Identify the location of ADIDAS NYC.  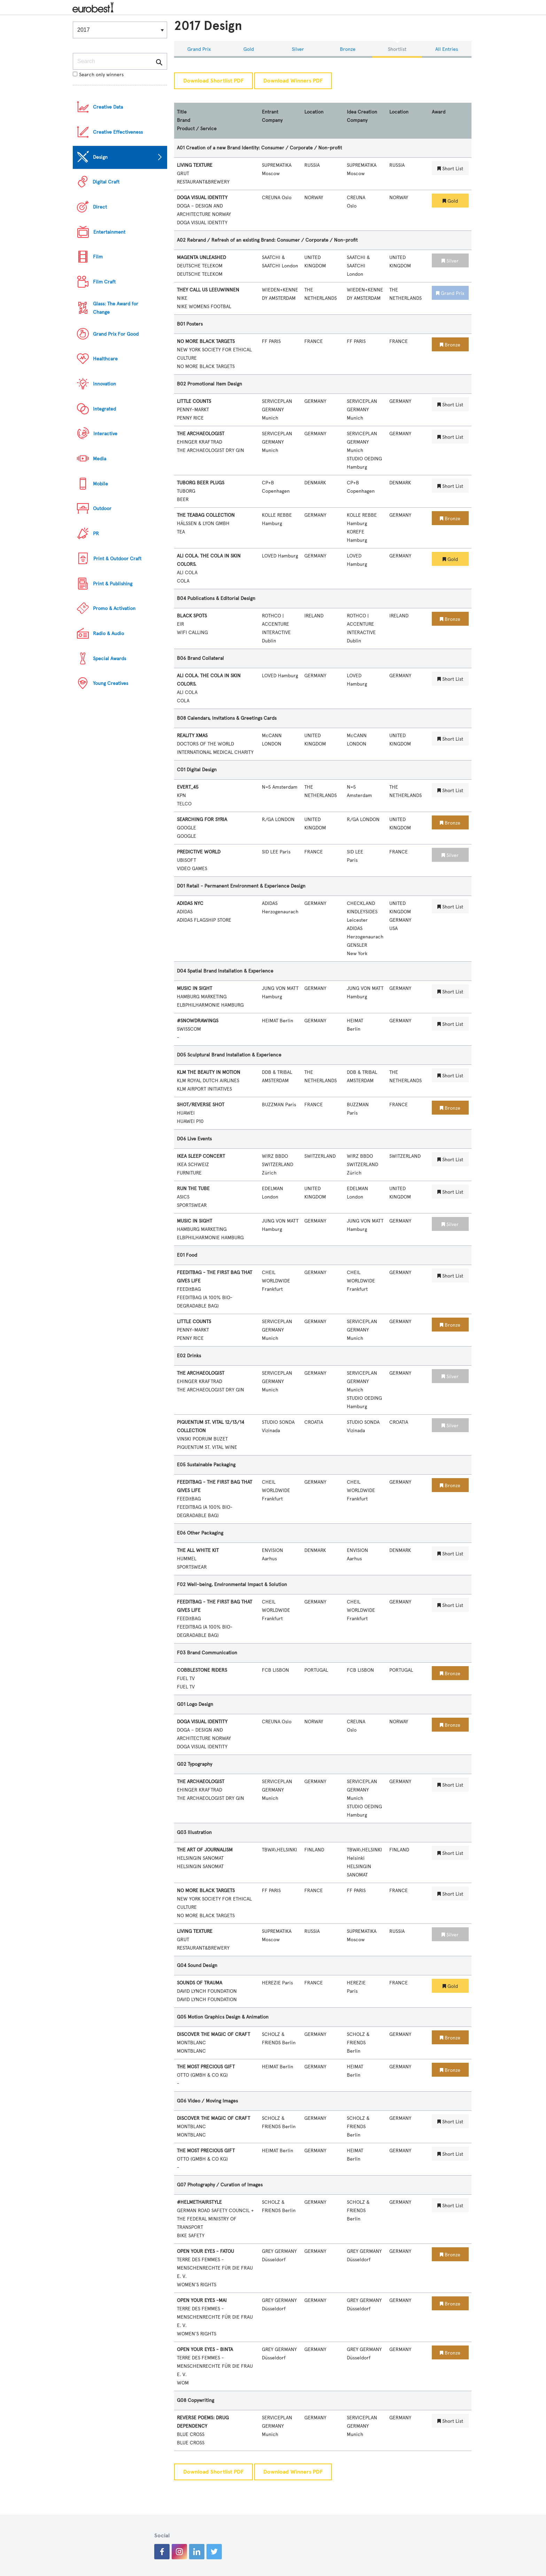
(190, 903).